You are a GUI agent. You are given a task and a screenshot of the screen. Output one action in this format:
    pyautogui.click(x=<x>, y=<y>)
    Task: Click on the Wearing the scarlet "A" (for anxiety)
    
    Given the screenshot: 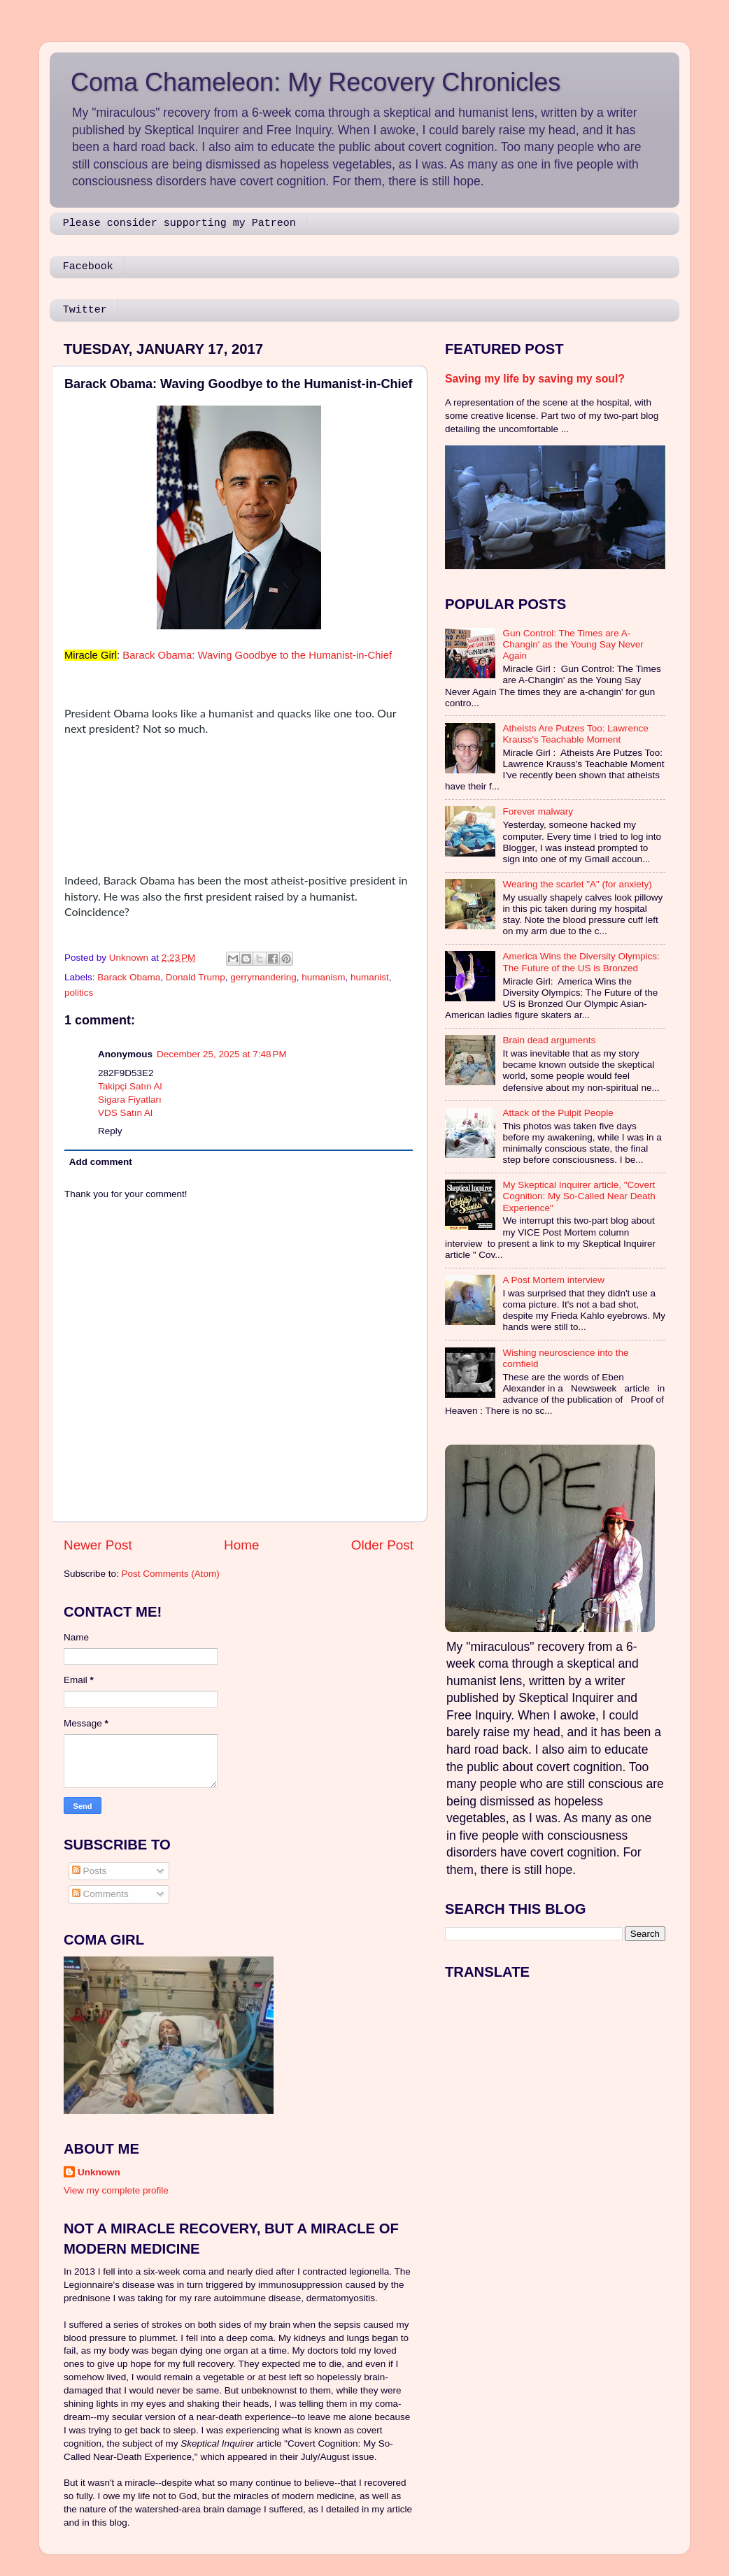 What is the action you would take?
    pyautogui.click(x=576, y=884)
    